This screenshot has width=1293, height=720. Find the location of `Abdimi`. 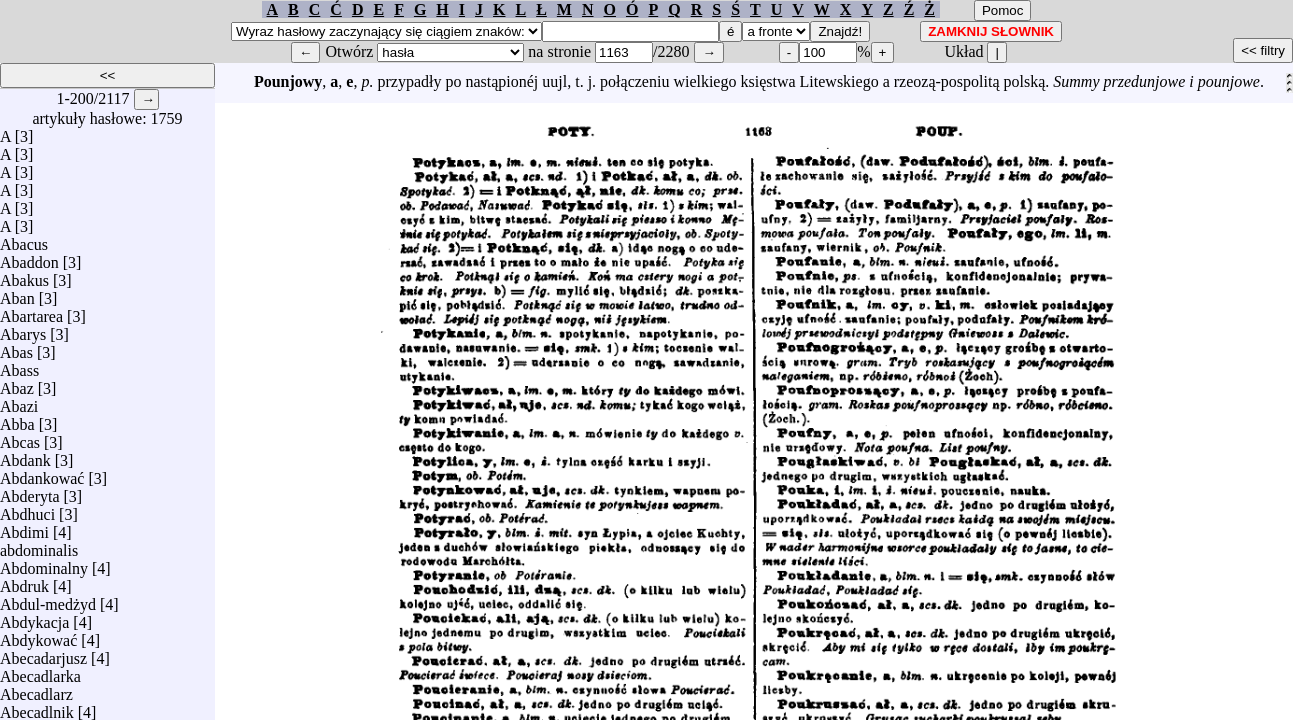

Abdimi is located at coordinates (24, 527).